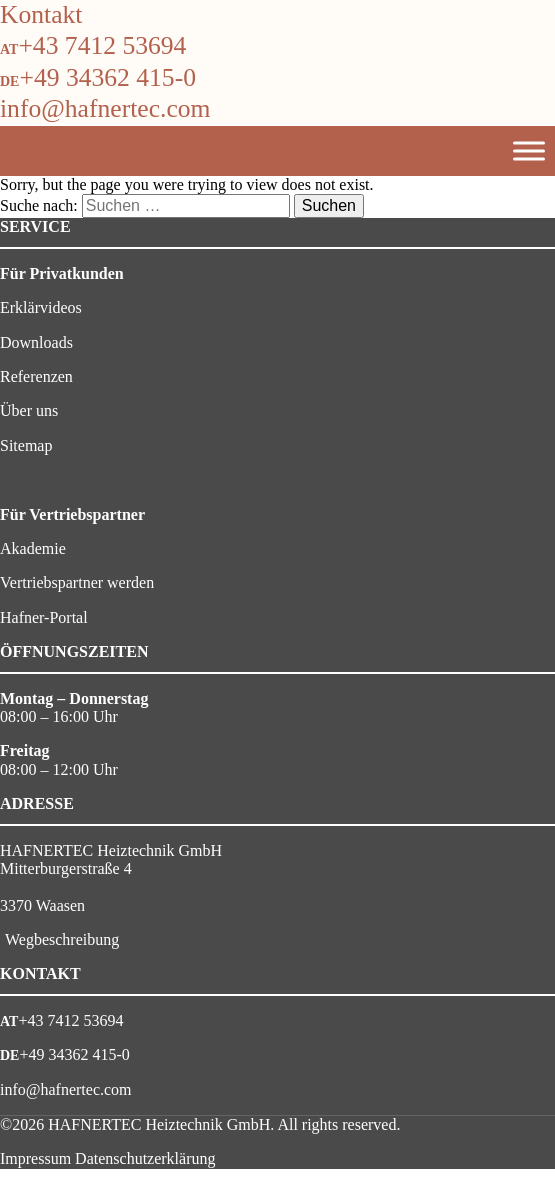 The image size is (555, 1185). Describe the element at coordinates (62, 939) in the screenshot. I see `Wegbeschreibung` at that location.